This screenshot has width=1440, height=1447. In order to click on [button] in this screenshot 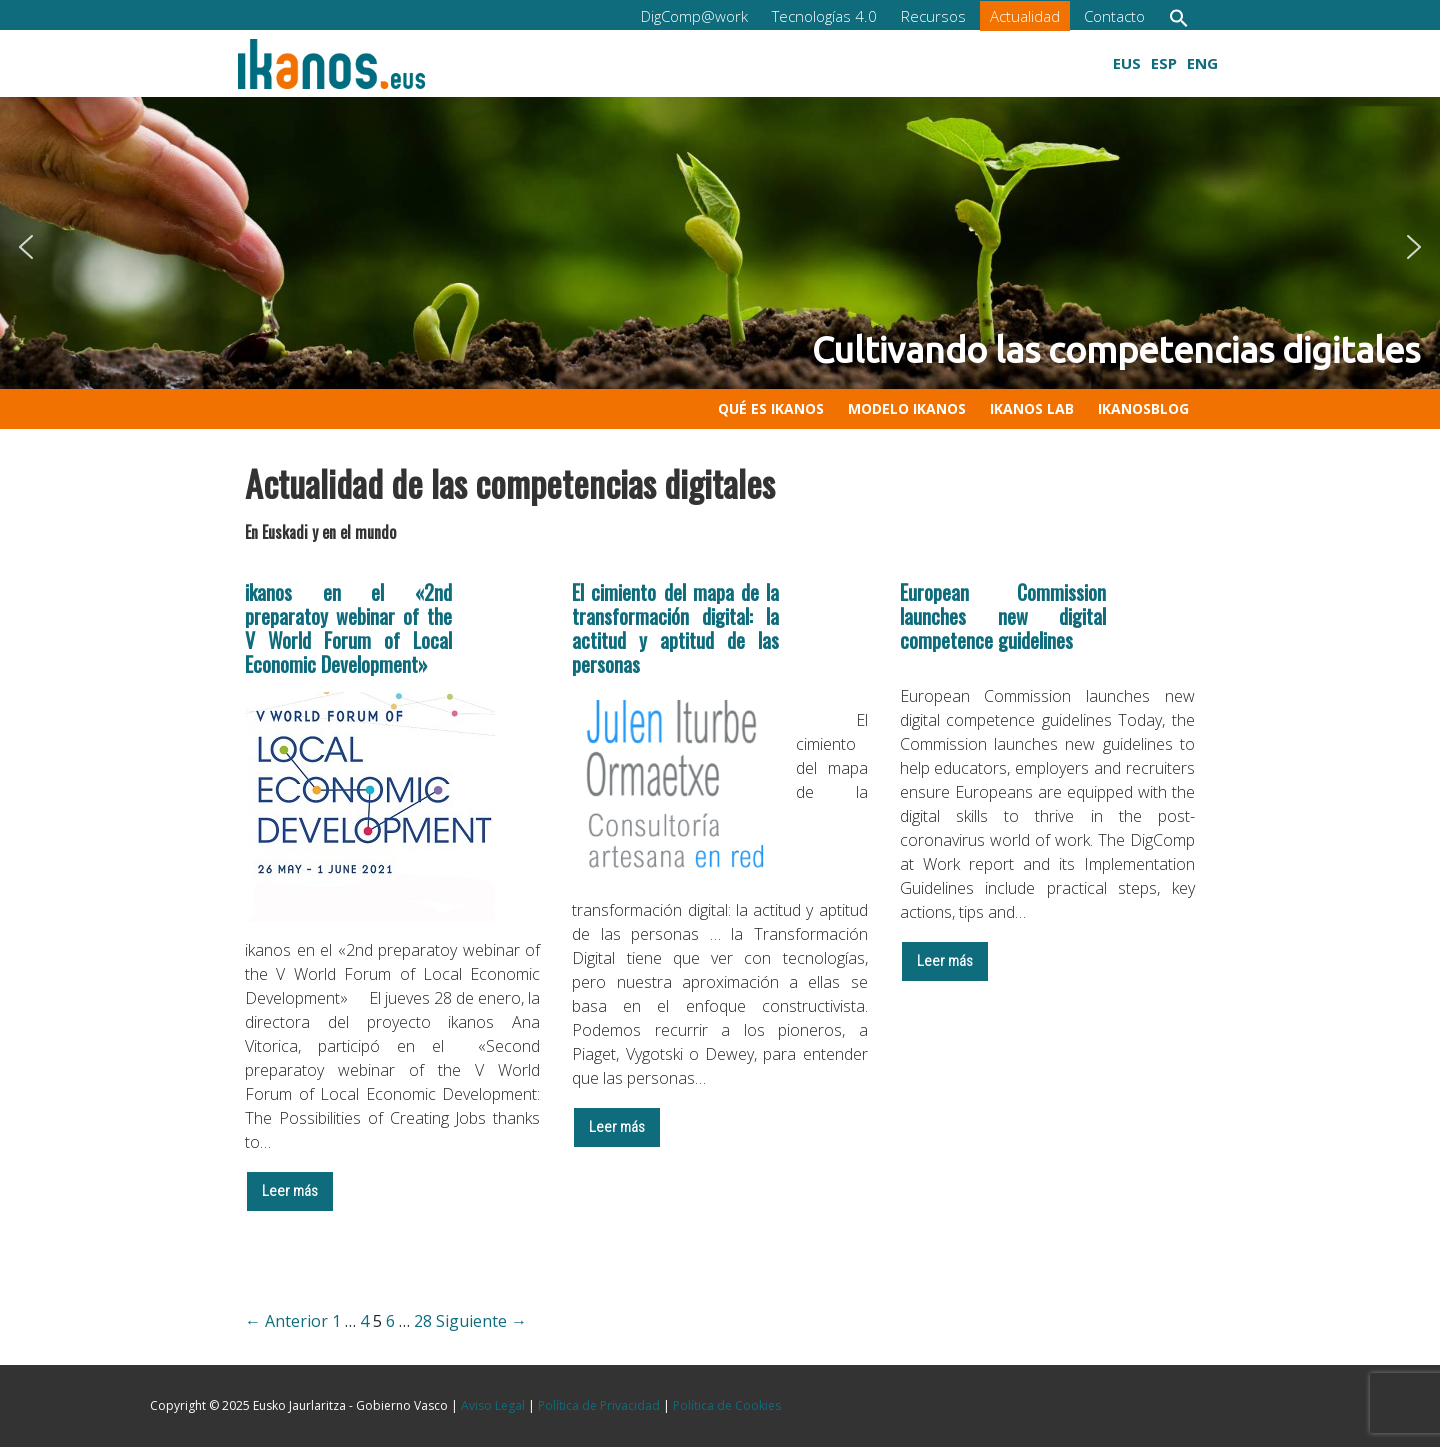, I will do `click(1179, 17)`.